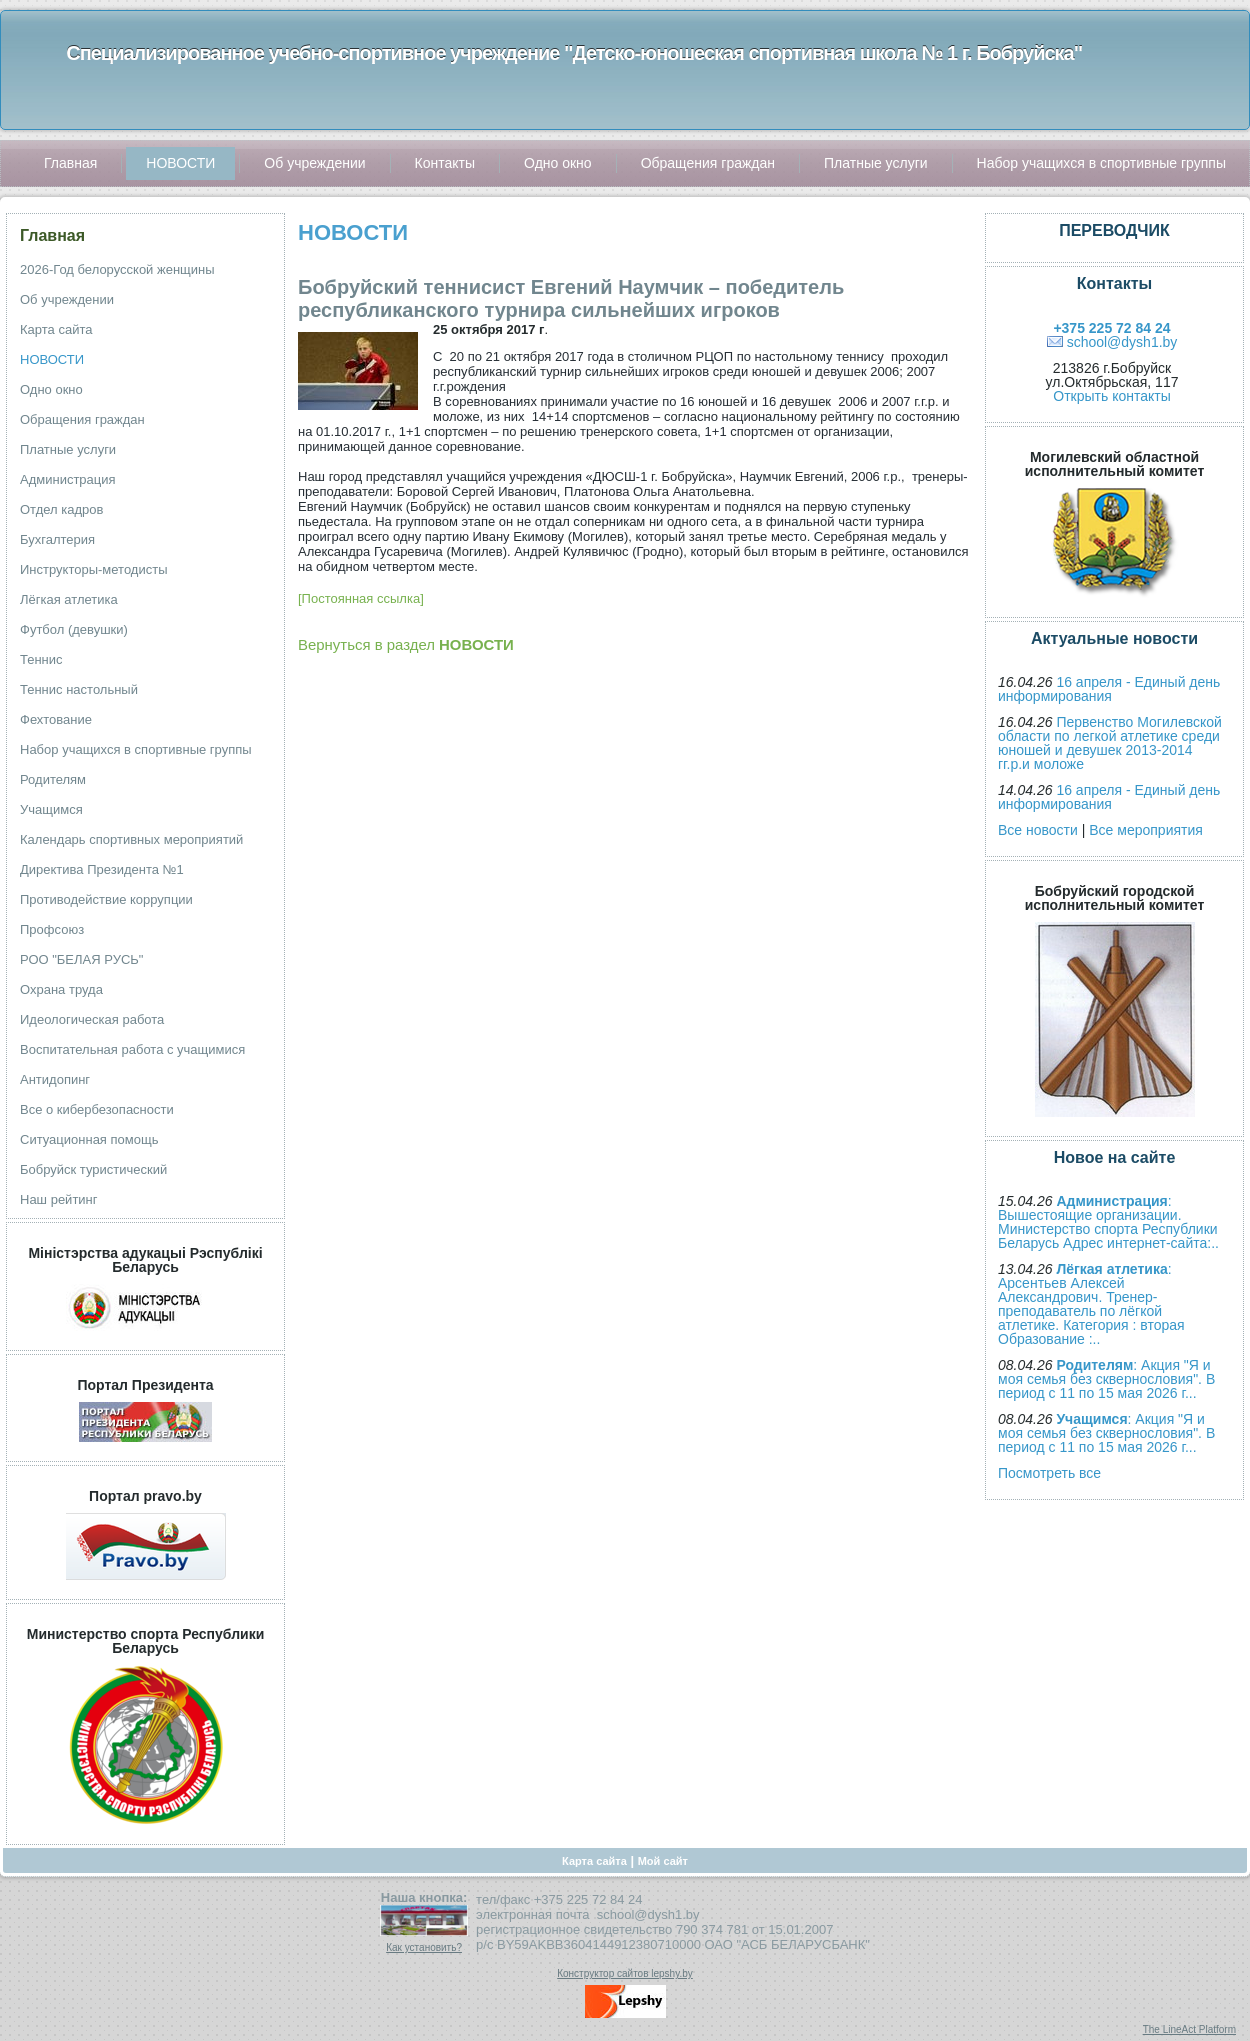  Describe the element at coordinates (625, 1973) in the screenshot. I see `Конструктор сайтов lepshy.by` at that location.